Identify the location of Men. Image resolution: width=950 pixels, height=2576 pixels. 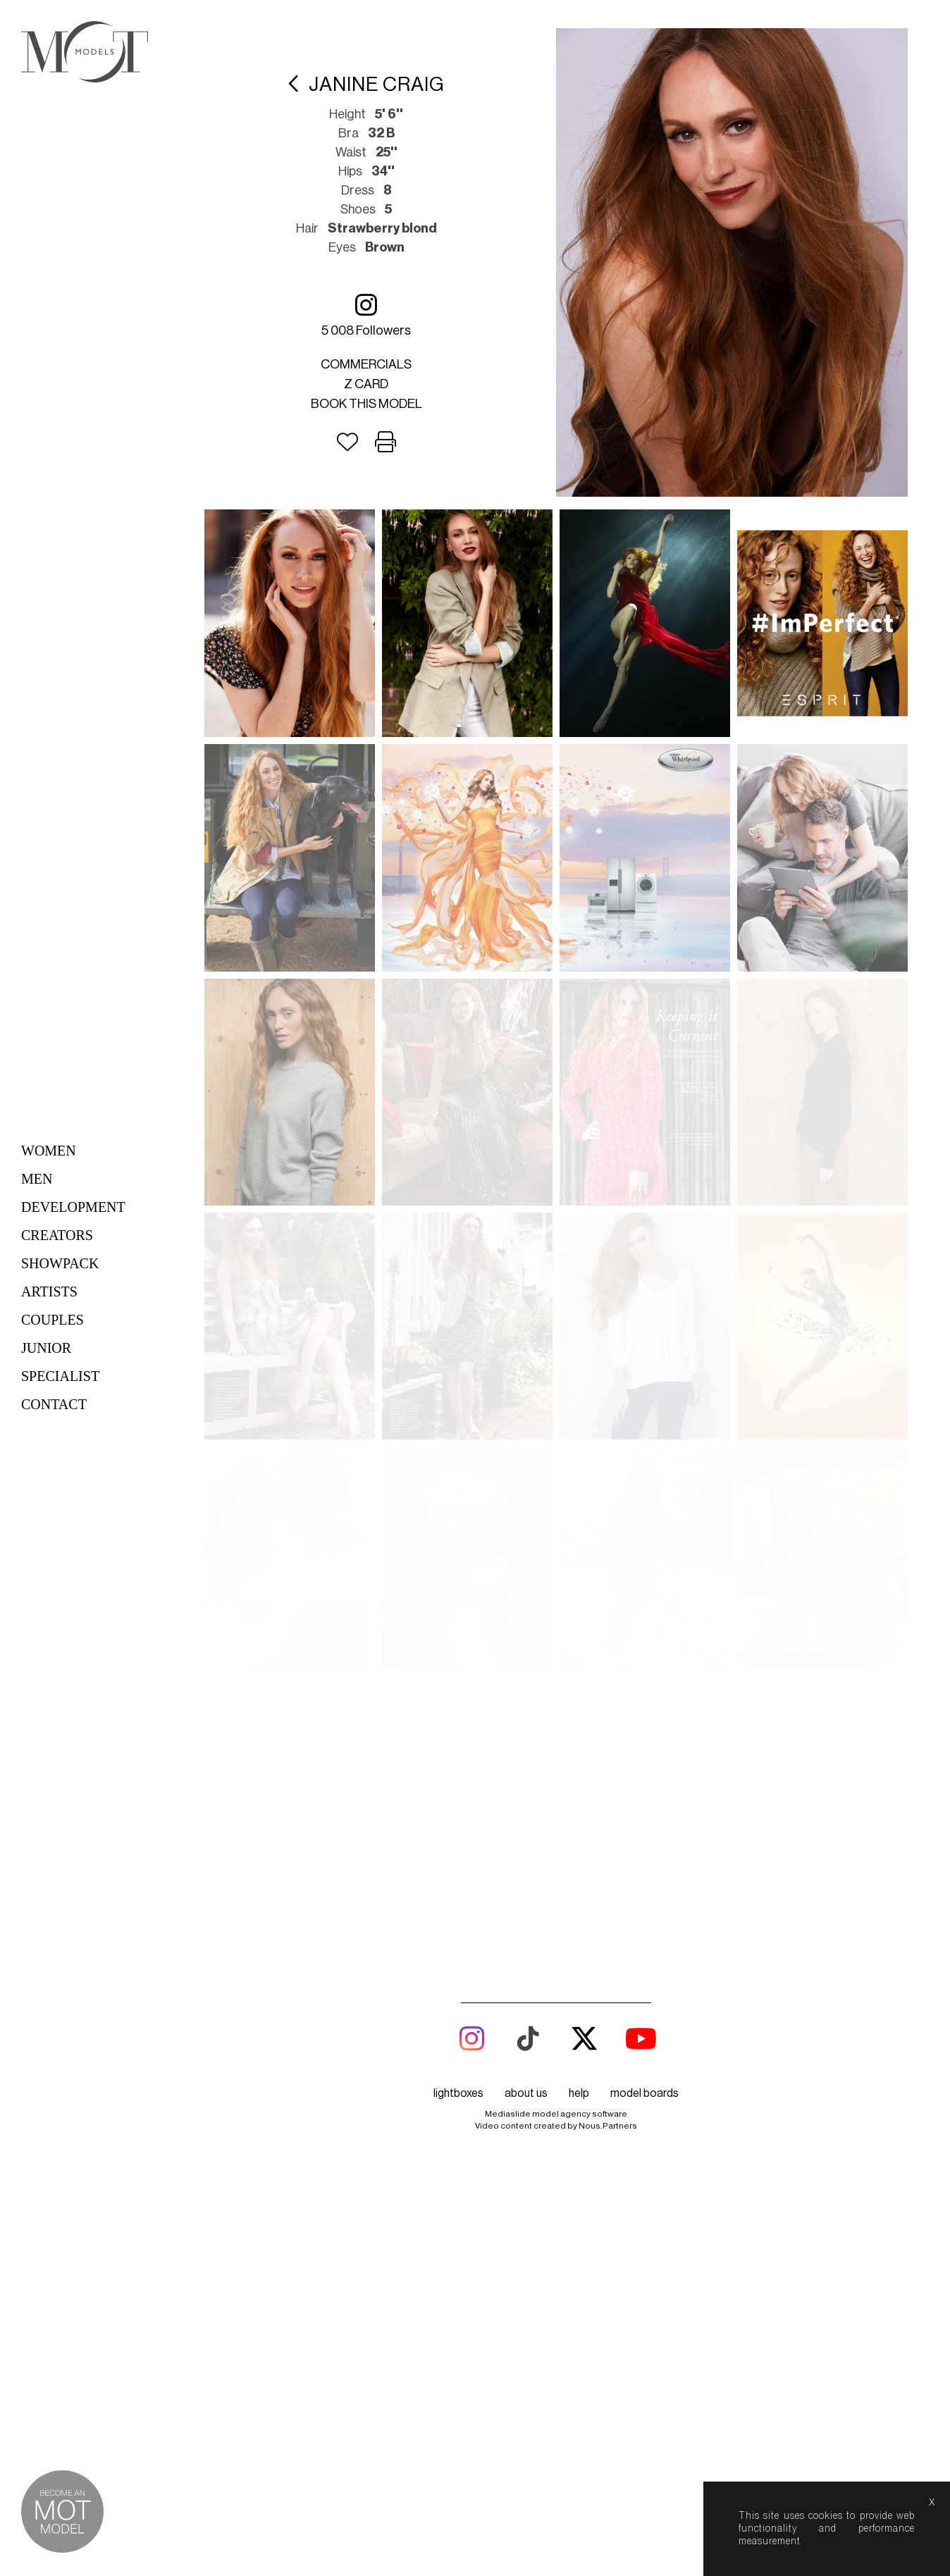
(36, 1179).